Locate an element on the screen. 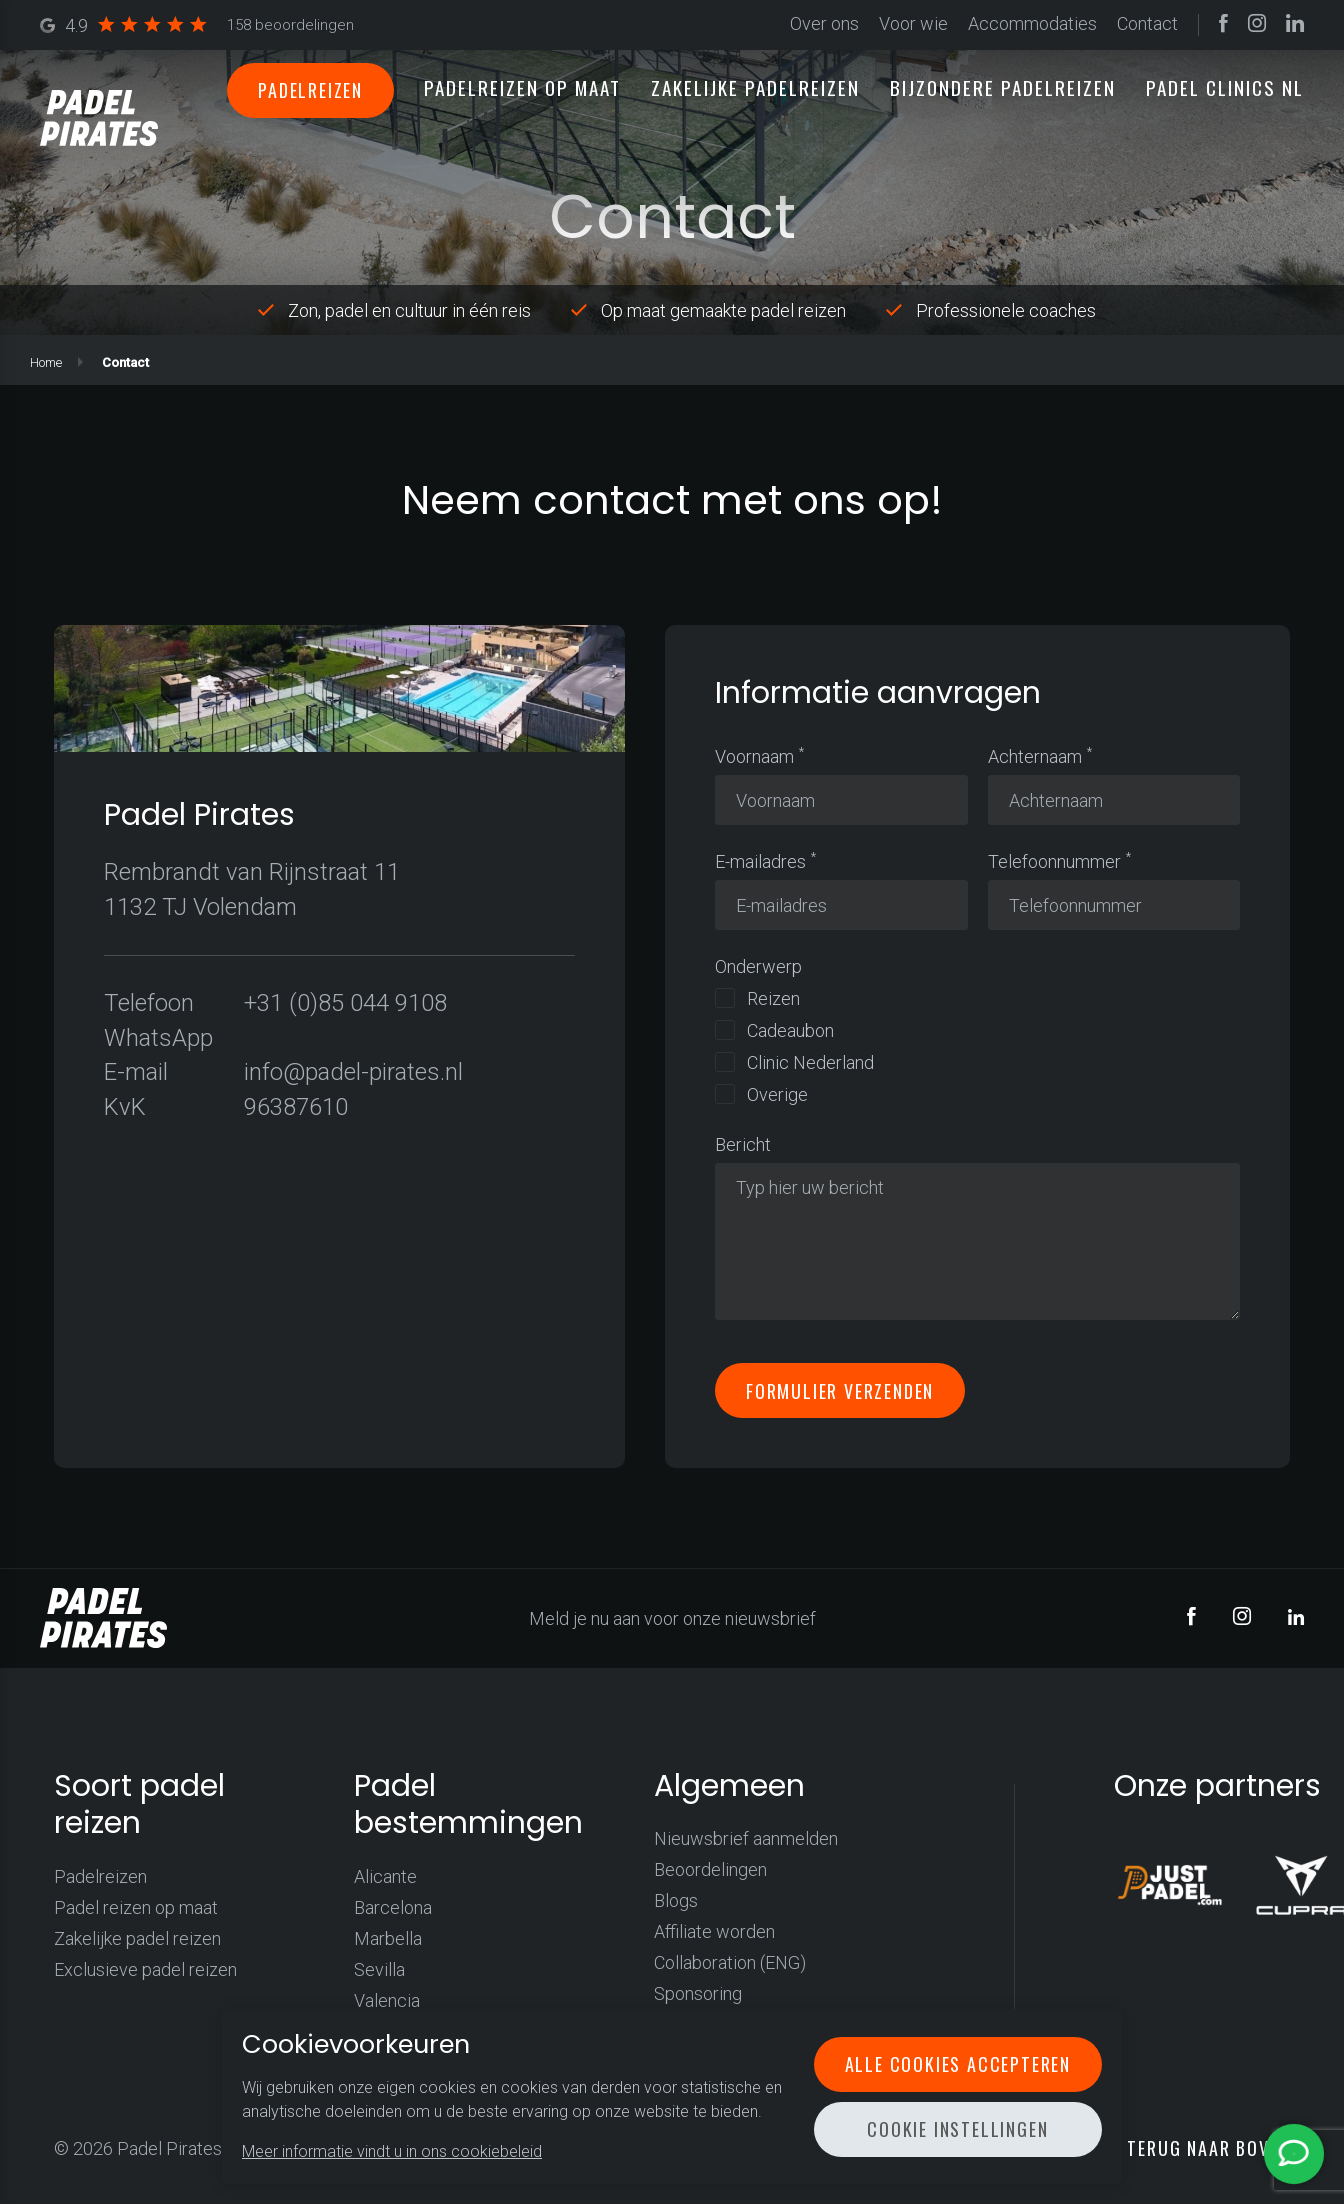  Marbella is located at coordinates (388, 1938).